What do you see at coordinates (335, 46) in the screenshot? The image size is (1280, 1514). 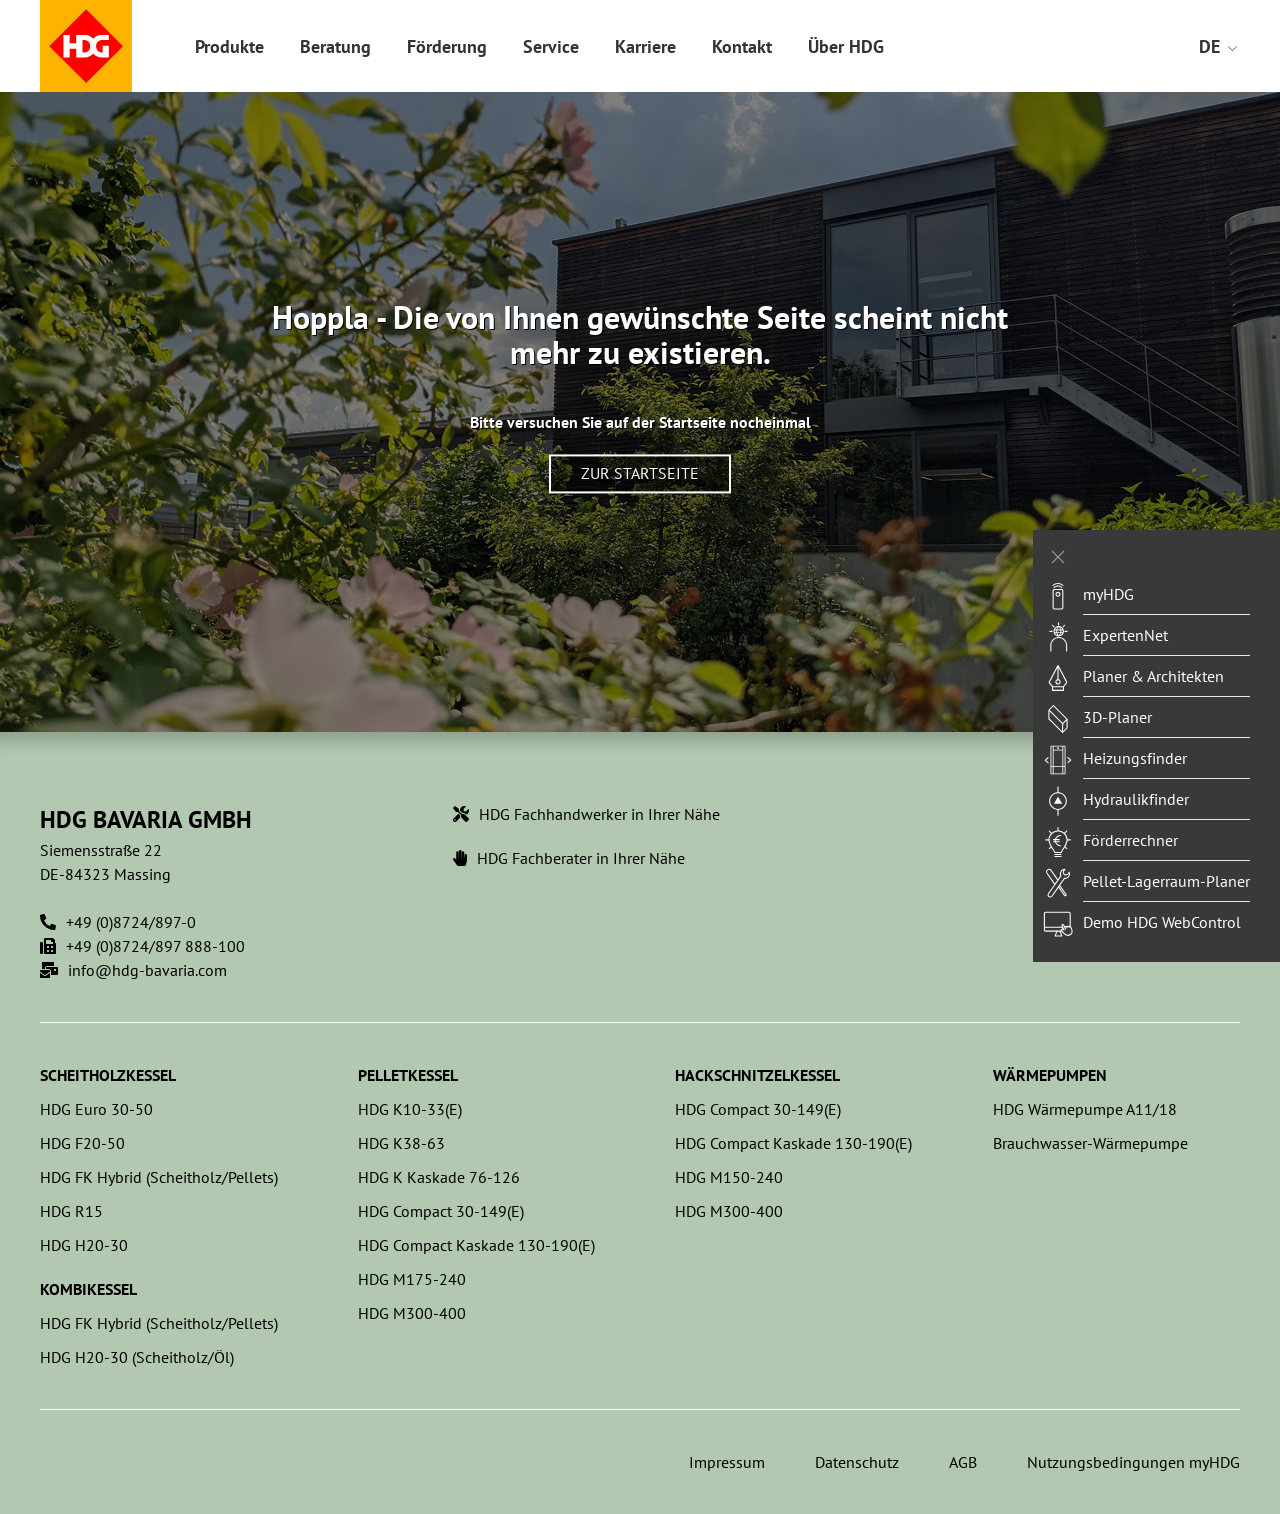 I see `Beratung` at bounding box center [335, 46].